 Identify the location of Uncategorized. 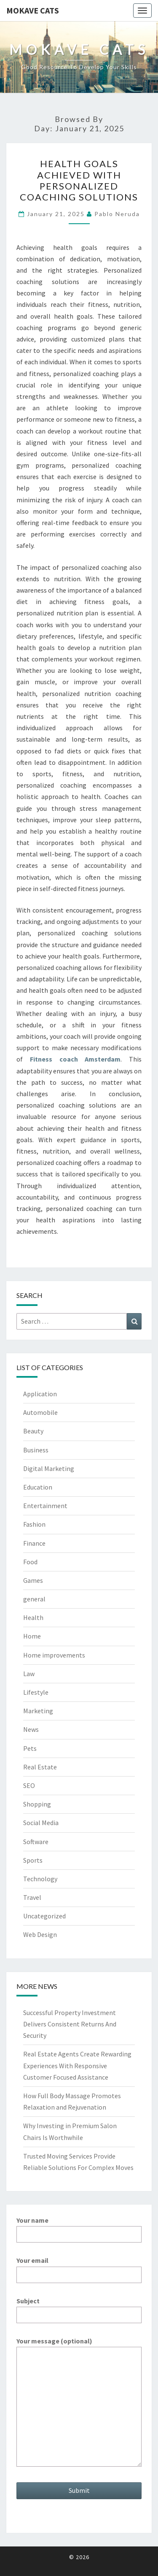
(44, 1916).